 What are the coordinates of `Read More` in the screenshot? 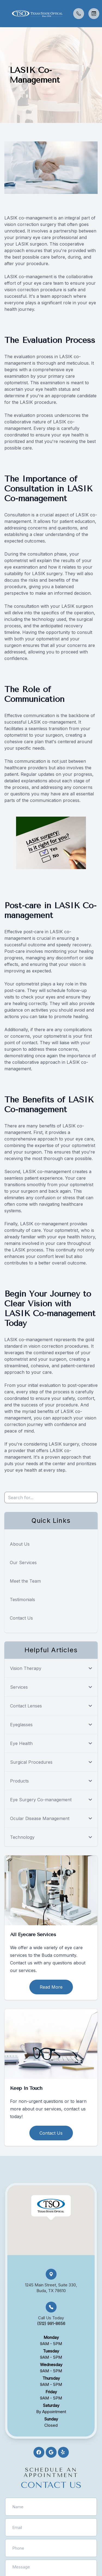 It's located at (51, 1987).